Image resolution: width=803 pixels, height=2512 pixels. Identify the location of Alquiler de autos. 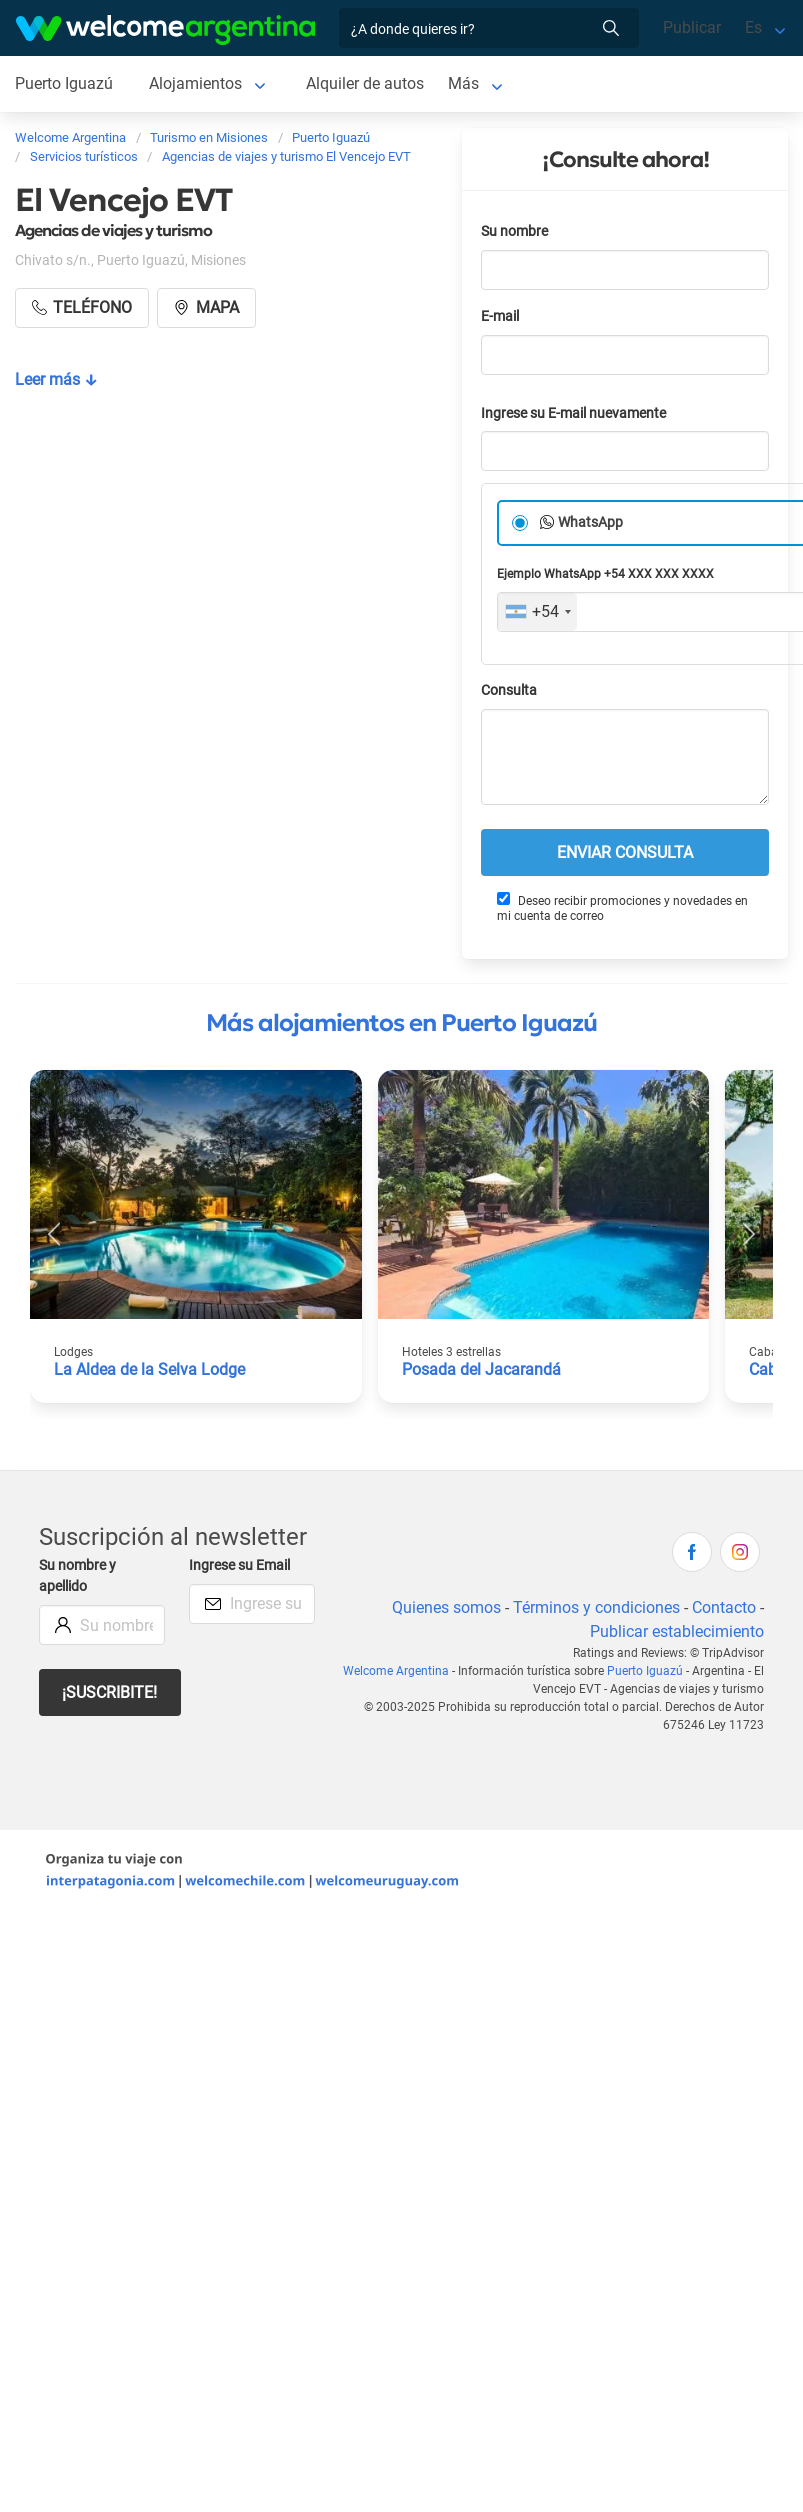
(365, 83).